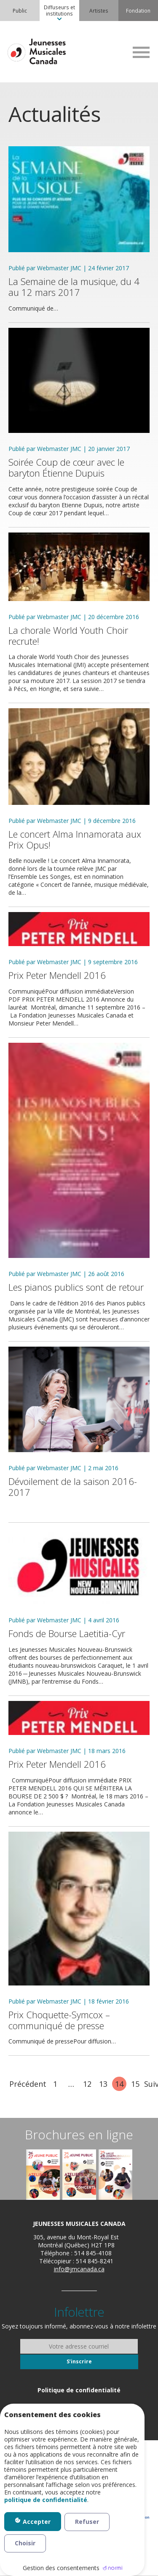 The width and height of the screenshot is (158, 2576). I want to click on politique de confidentialité, so click(45, 2500).